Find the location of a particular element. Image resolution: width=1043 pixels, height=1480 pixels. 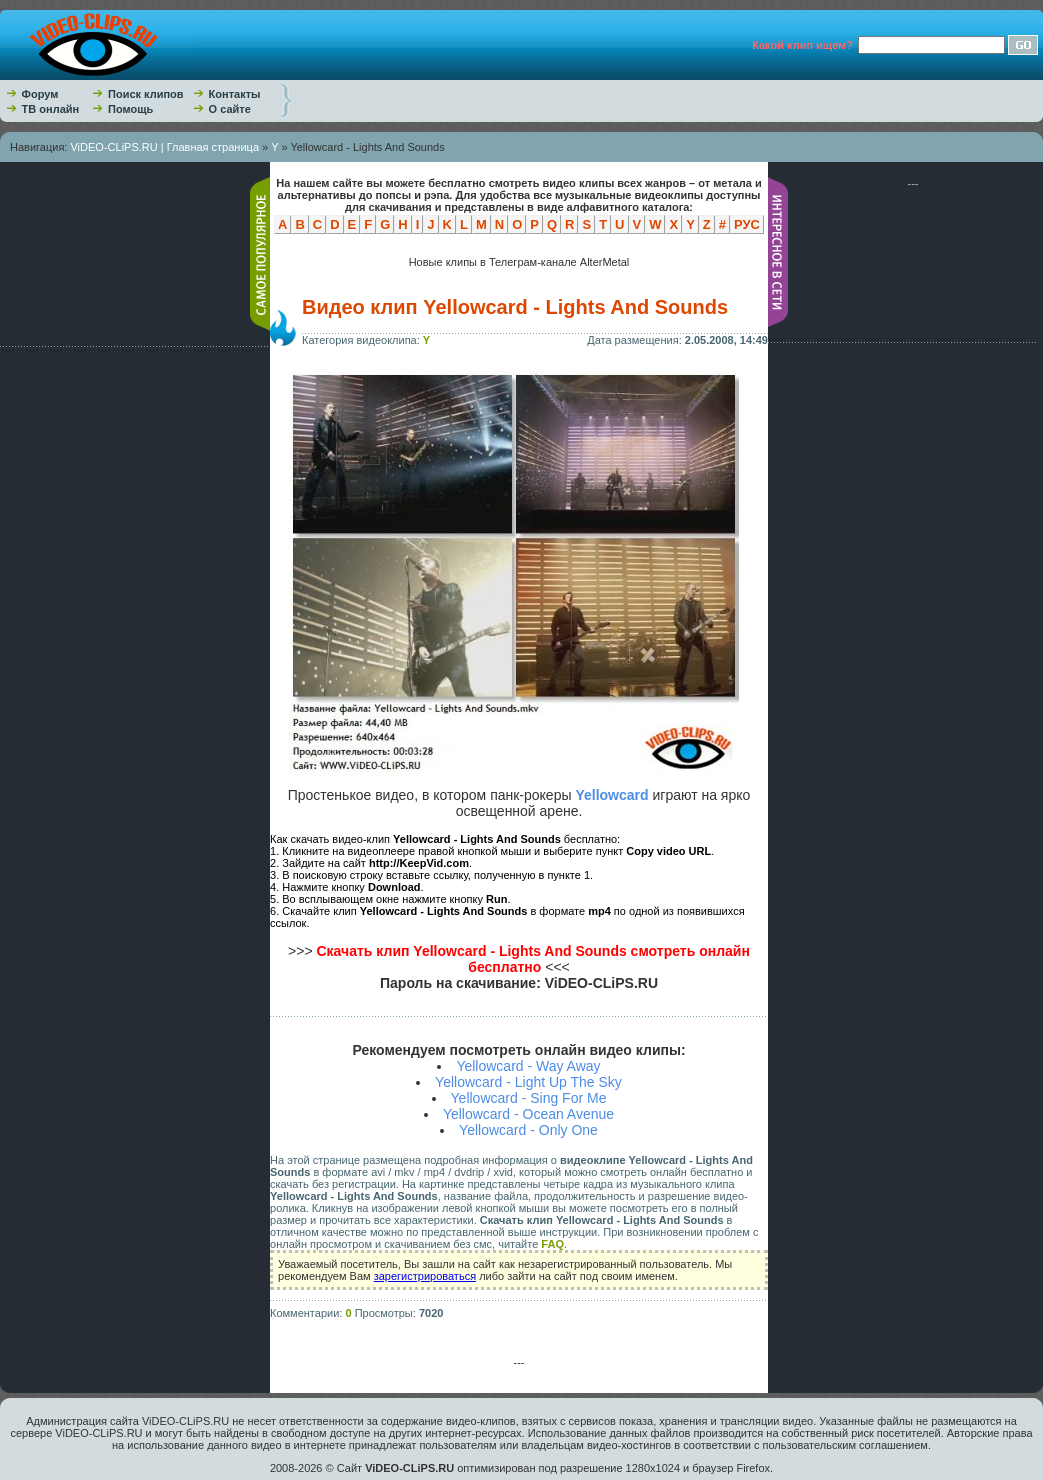

Помощь is located at coordinates (130, 109).